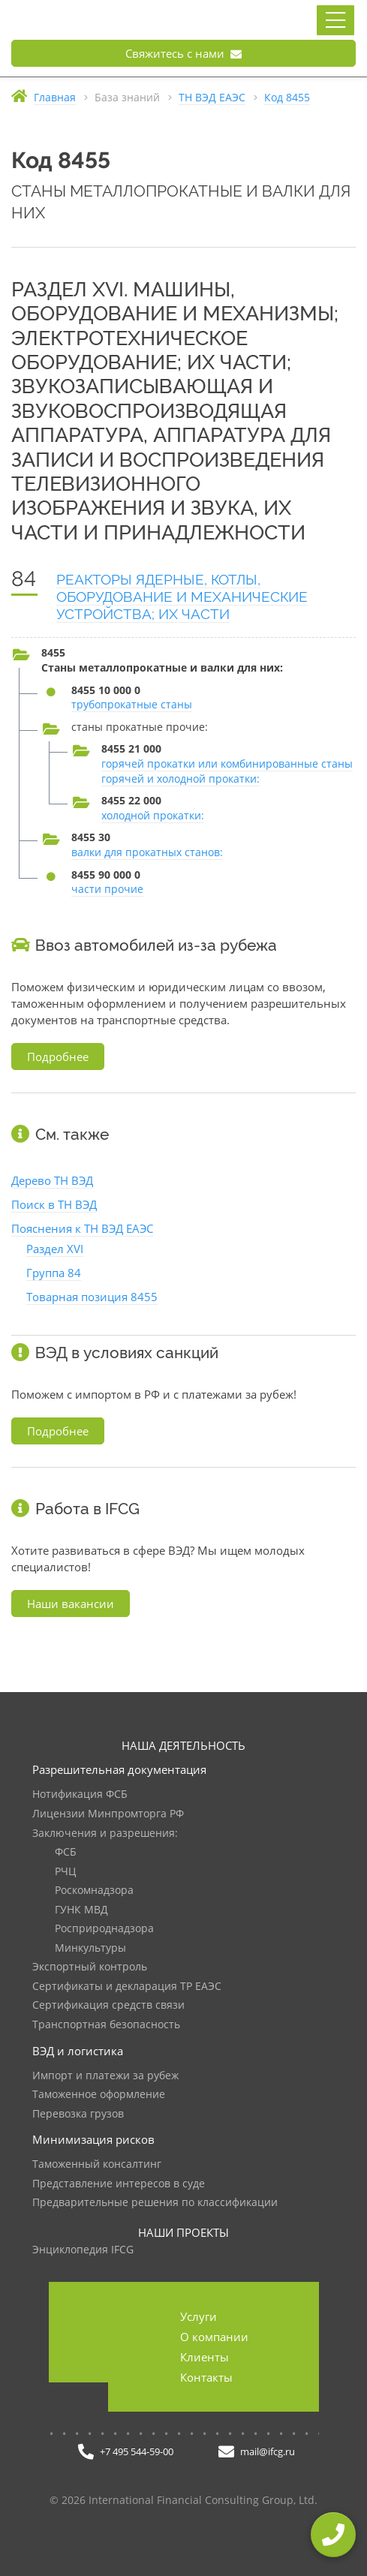 This screenshot has height=2576, width=367. I want to click on Группа 84, so click(53, 1272).